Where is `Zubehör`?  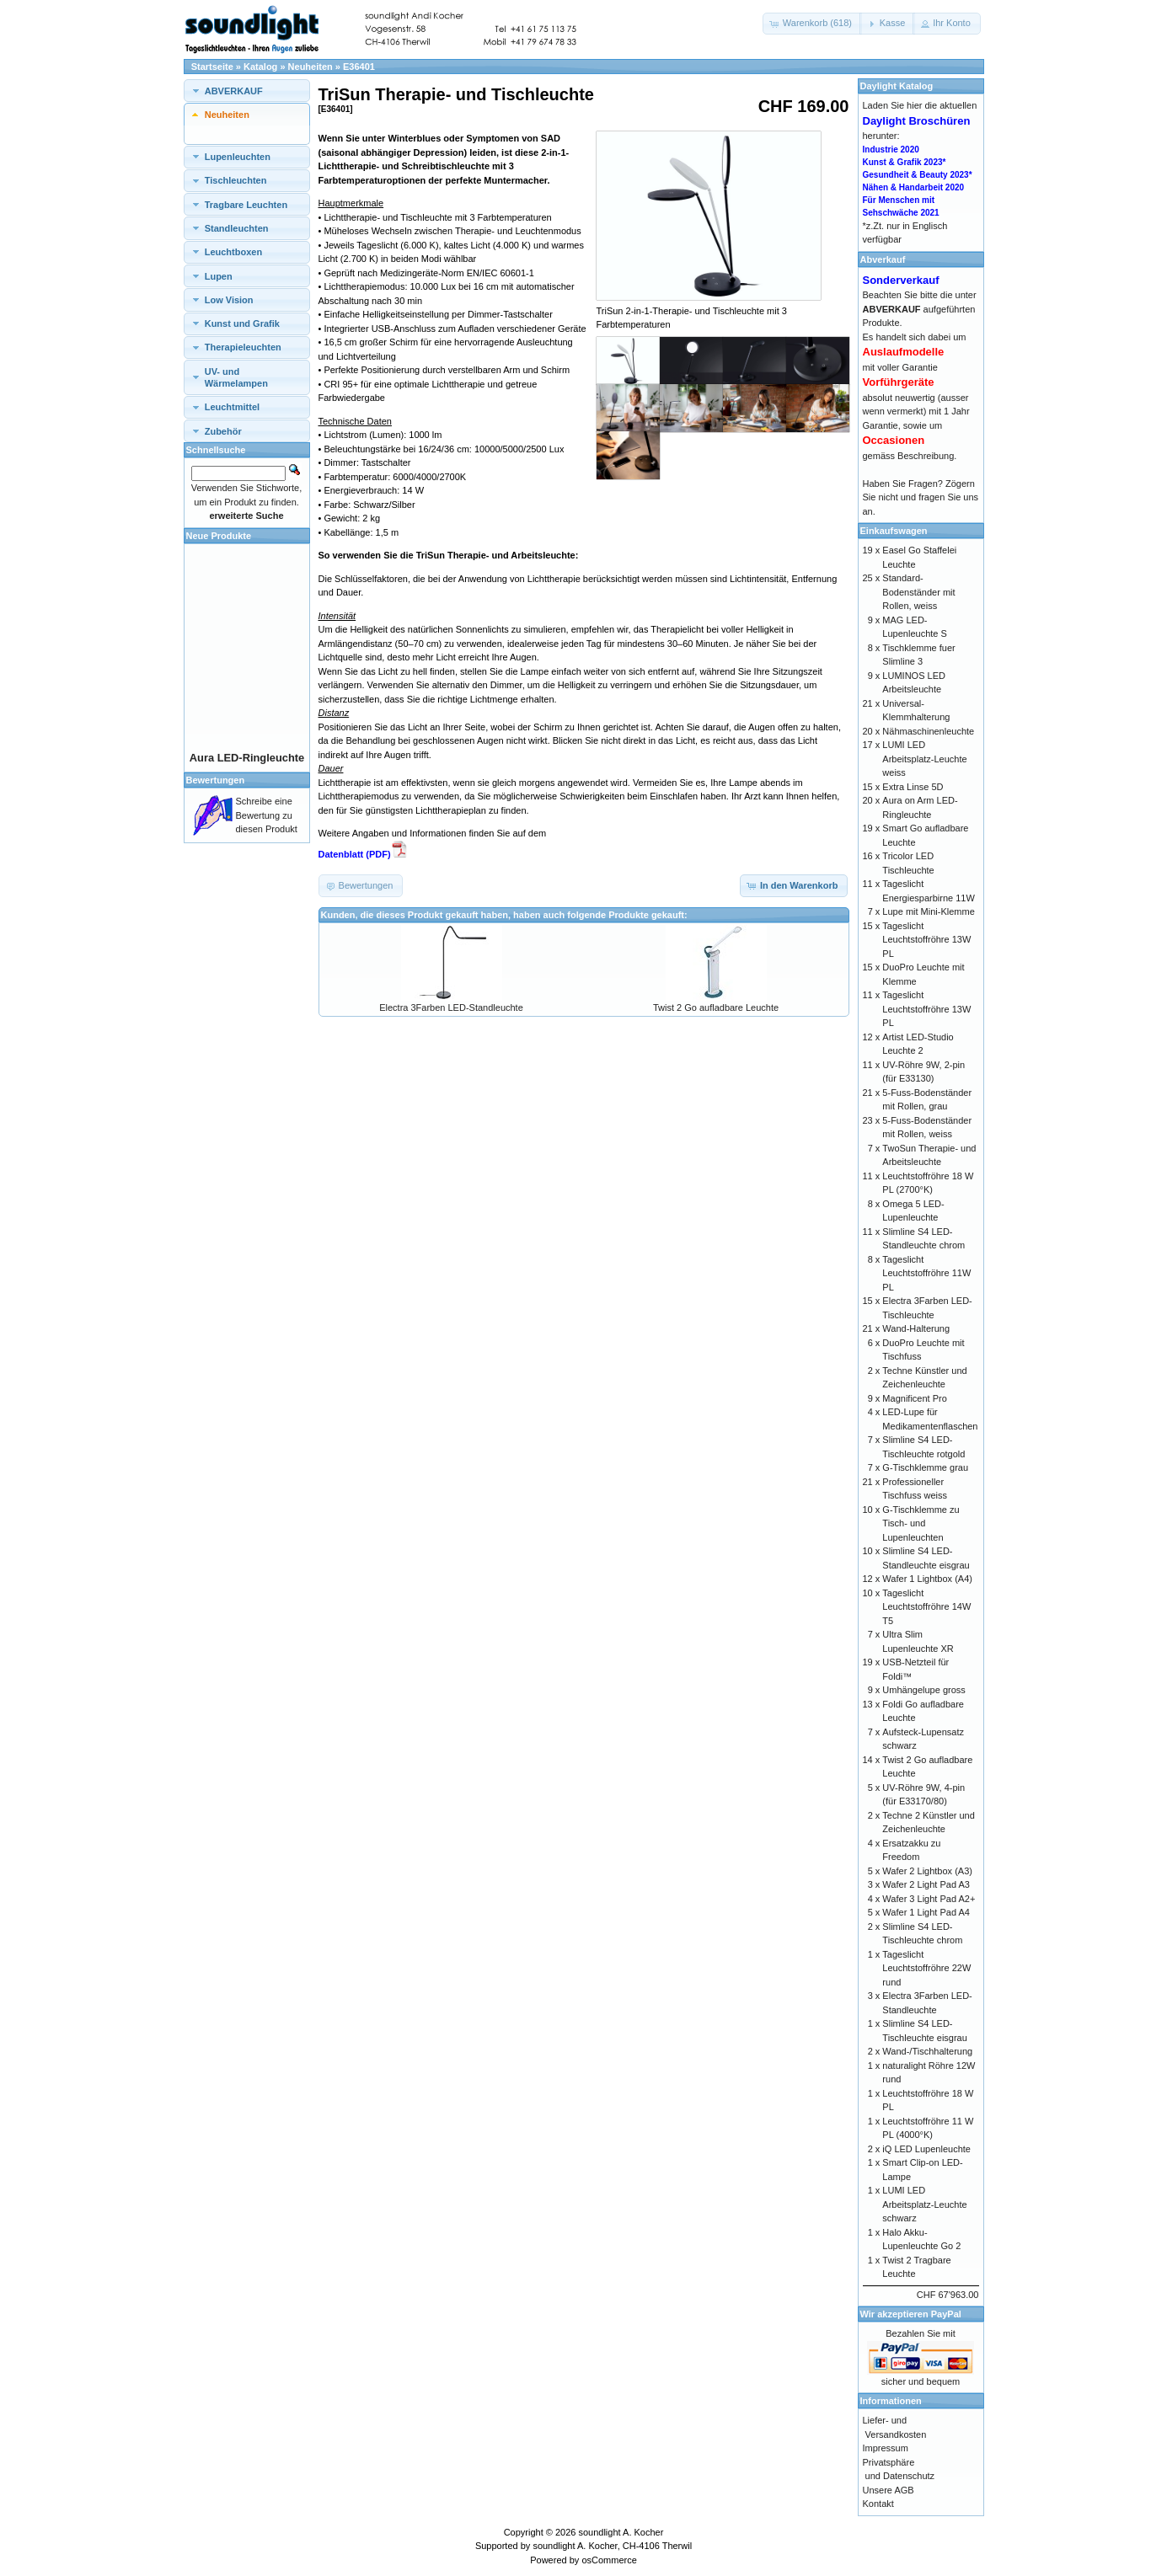 Zubehör is located at coordinates (223, 431).